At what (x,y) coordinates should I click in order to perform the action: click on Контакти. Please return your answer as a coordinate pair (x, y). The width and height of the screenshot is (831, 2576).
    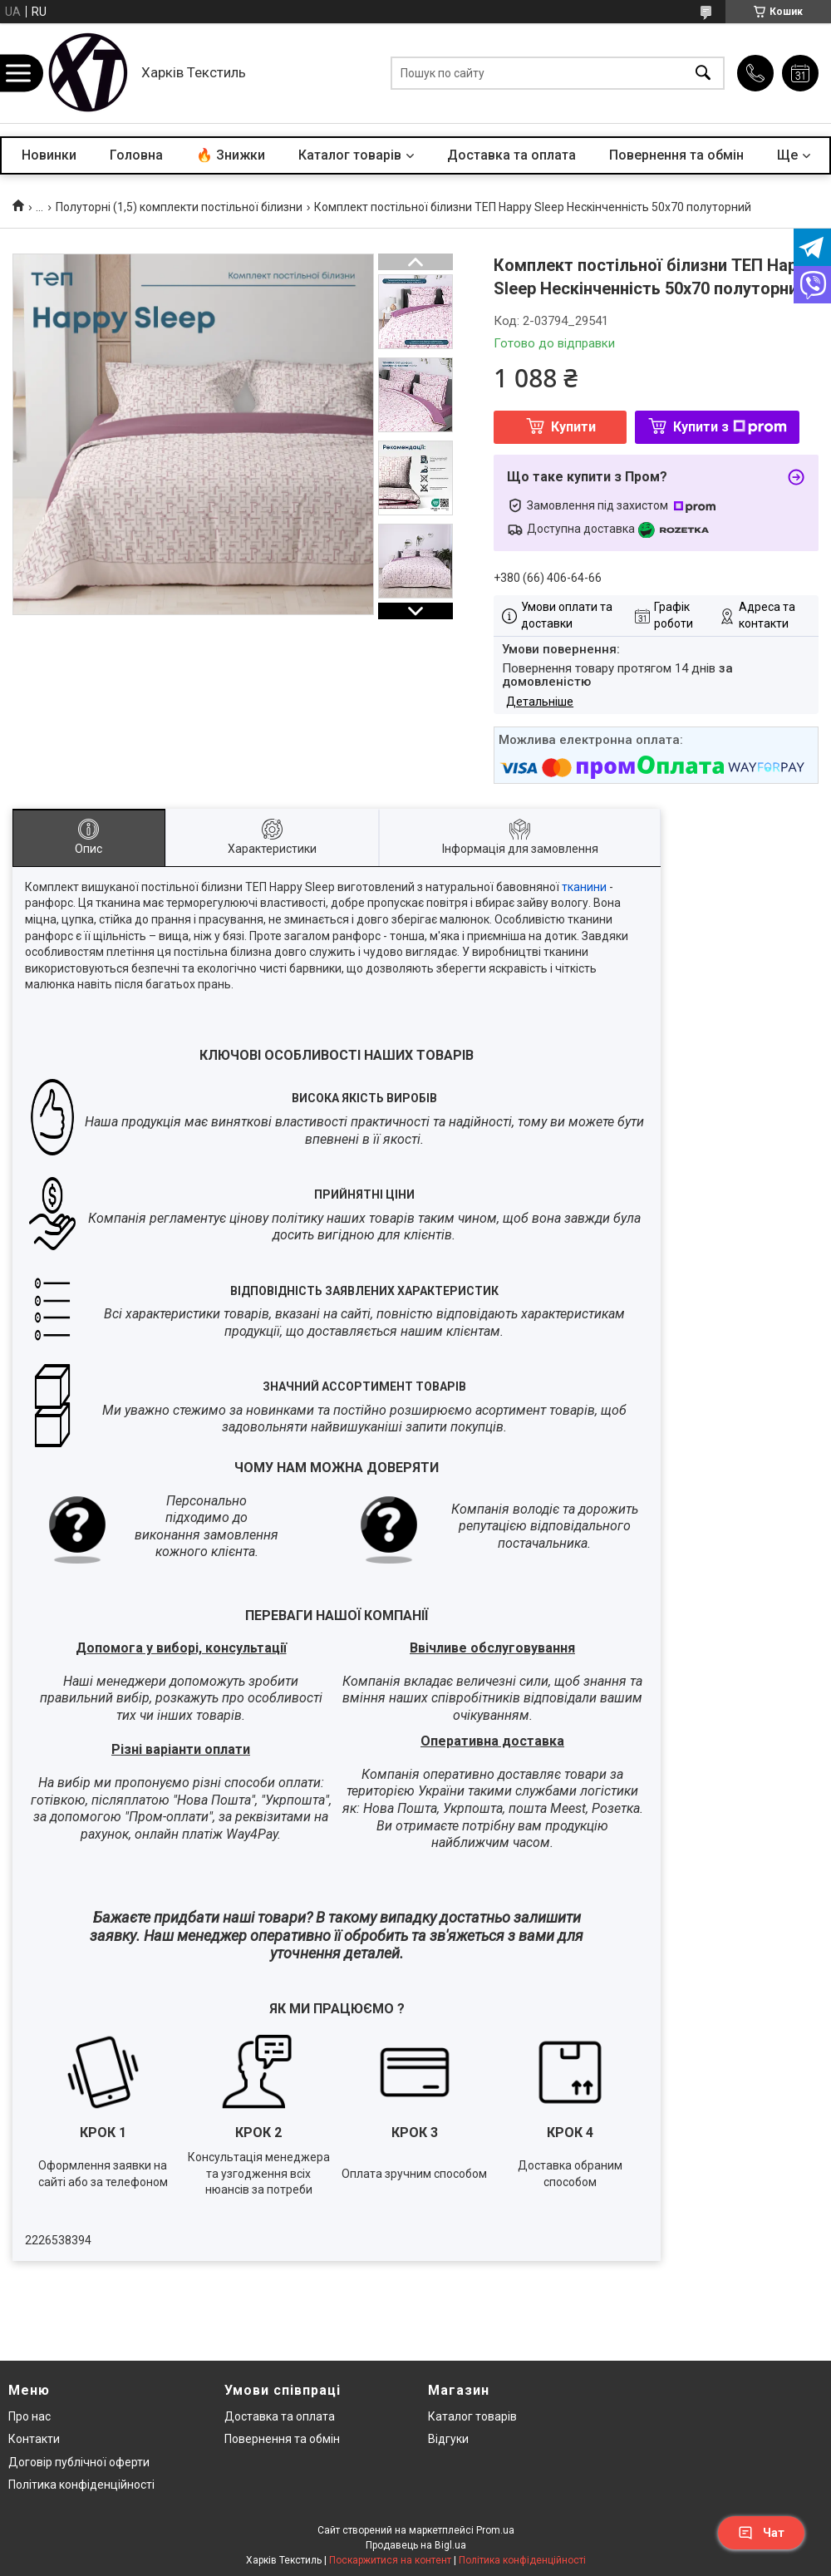
    Looking at the image, I should click on (34, 2438).